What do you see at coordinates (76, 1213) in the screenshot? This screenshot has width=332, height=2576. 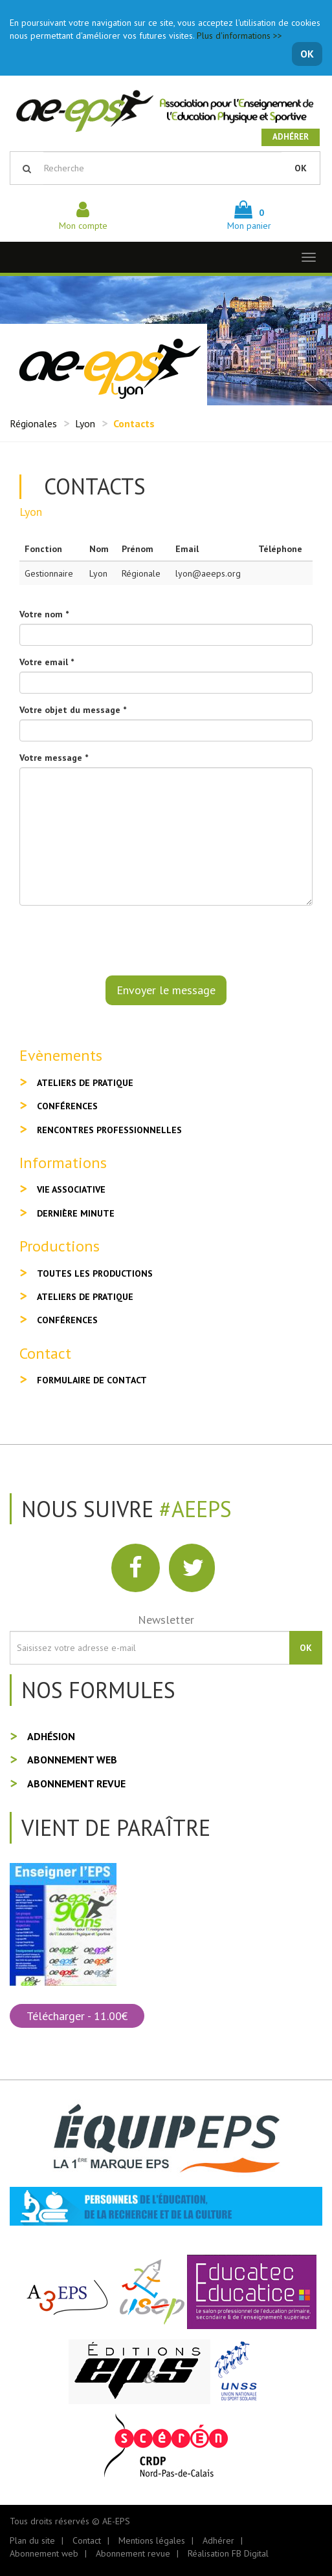 I see `Dernière minute` at bounding box center [76, 1213].